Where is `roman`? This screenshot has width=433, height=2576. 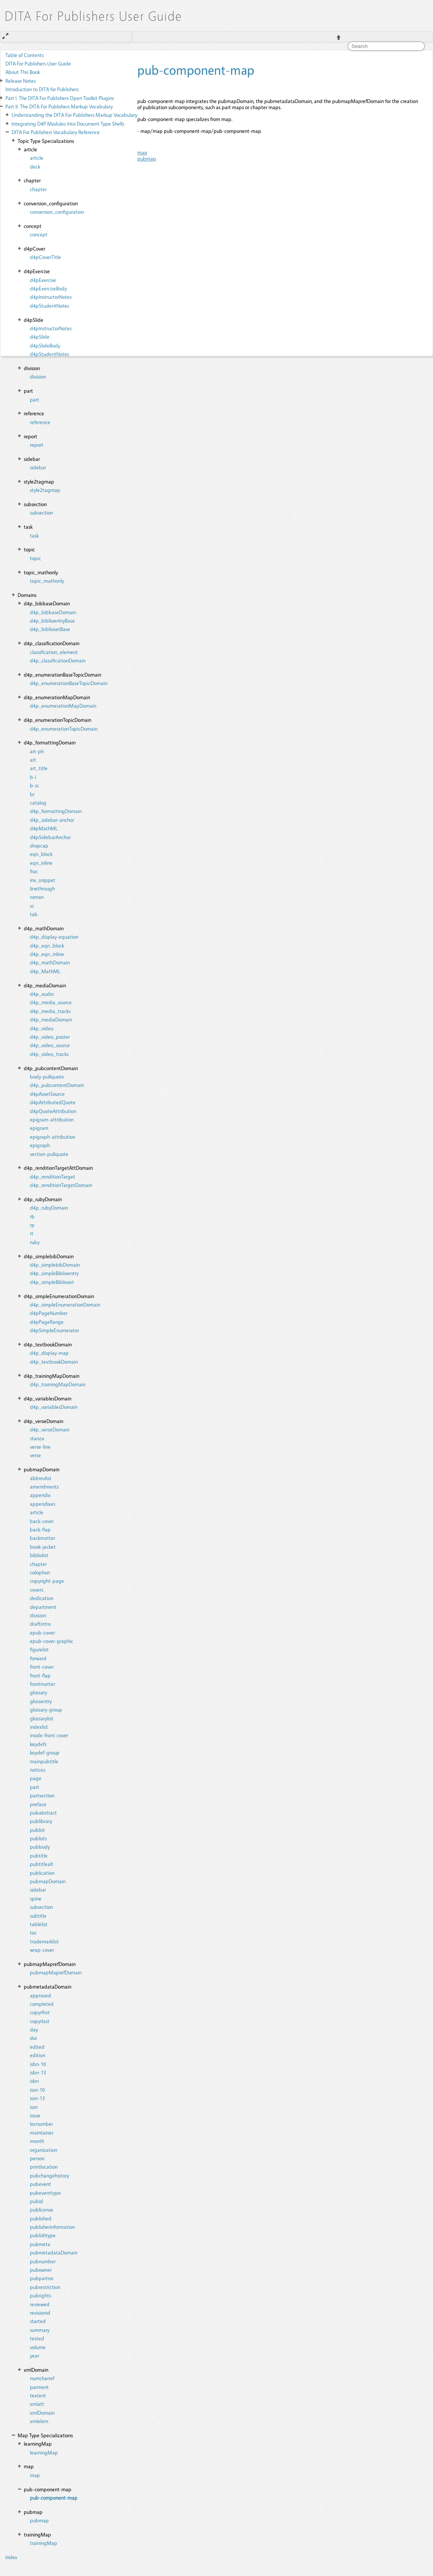 roman is located at coordinates (37, 897).